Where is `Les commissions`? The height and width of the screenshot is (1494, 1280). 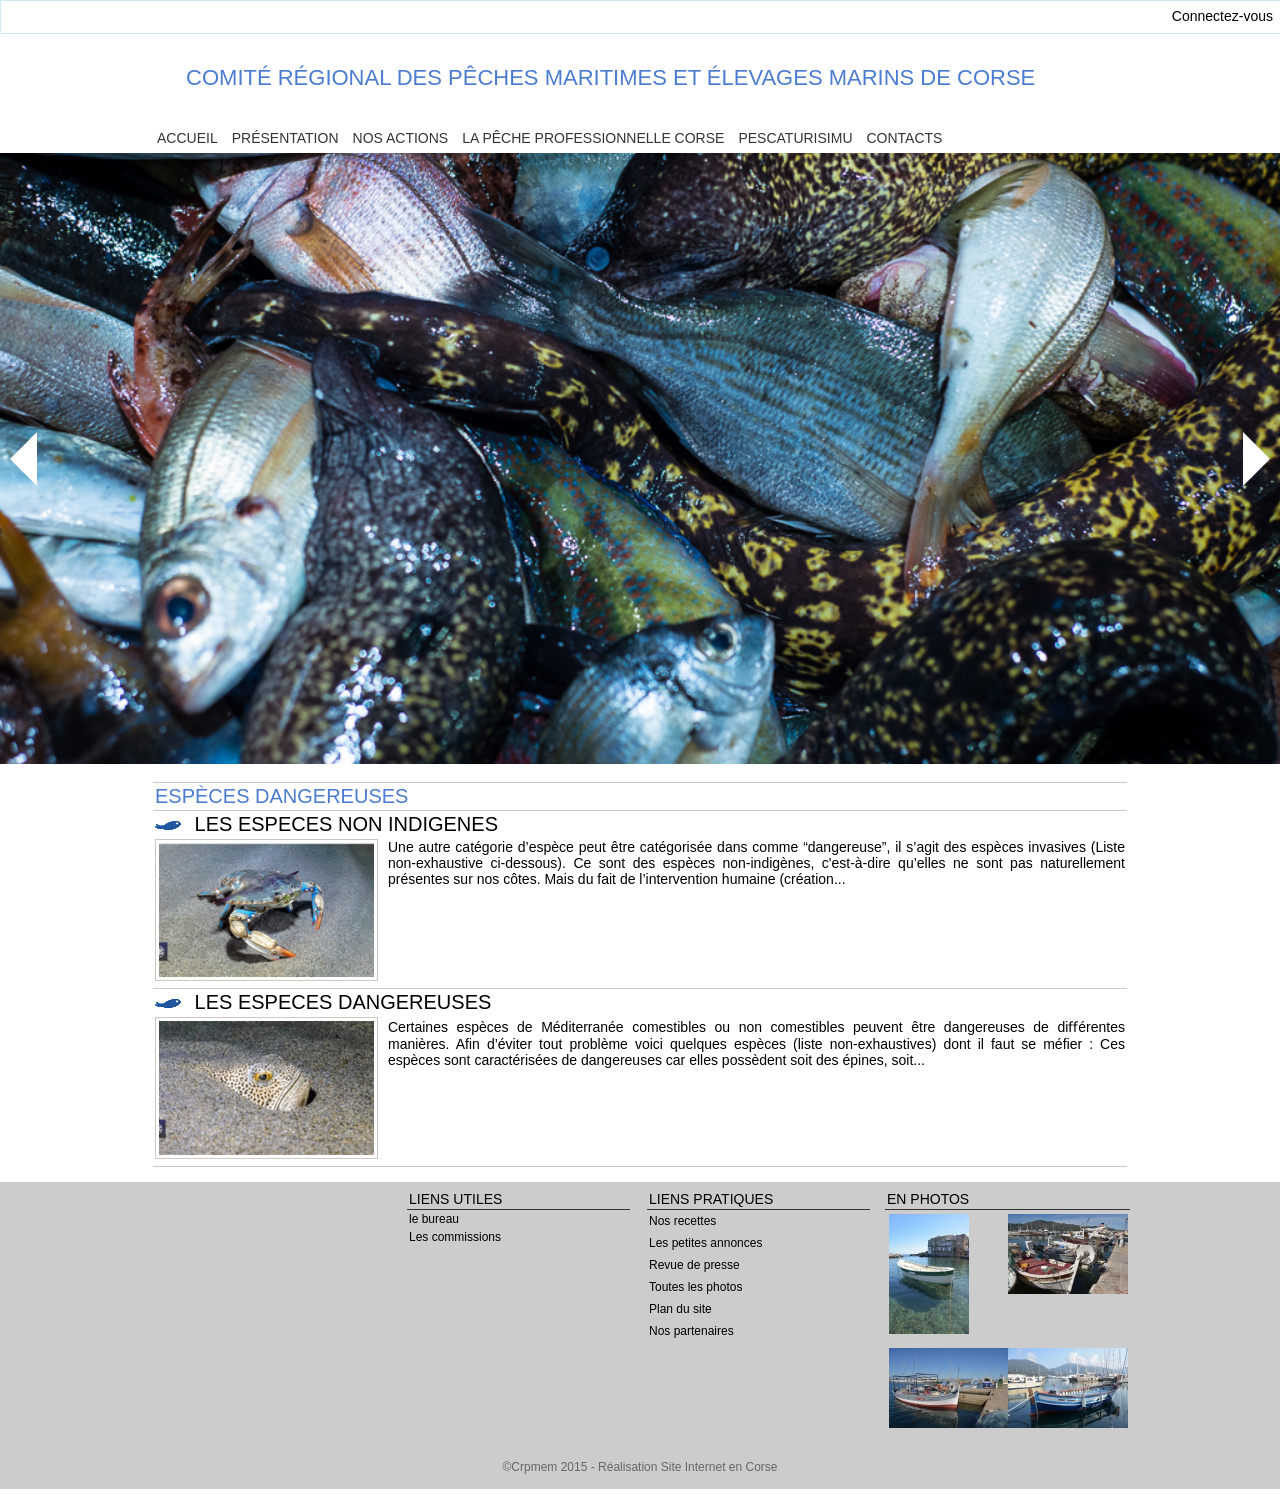 Les commissions is located at coordinates (455, 1237).